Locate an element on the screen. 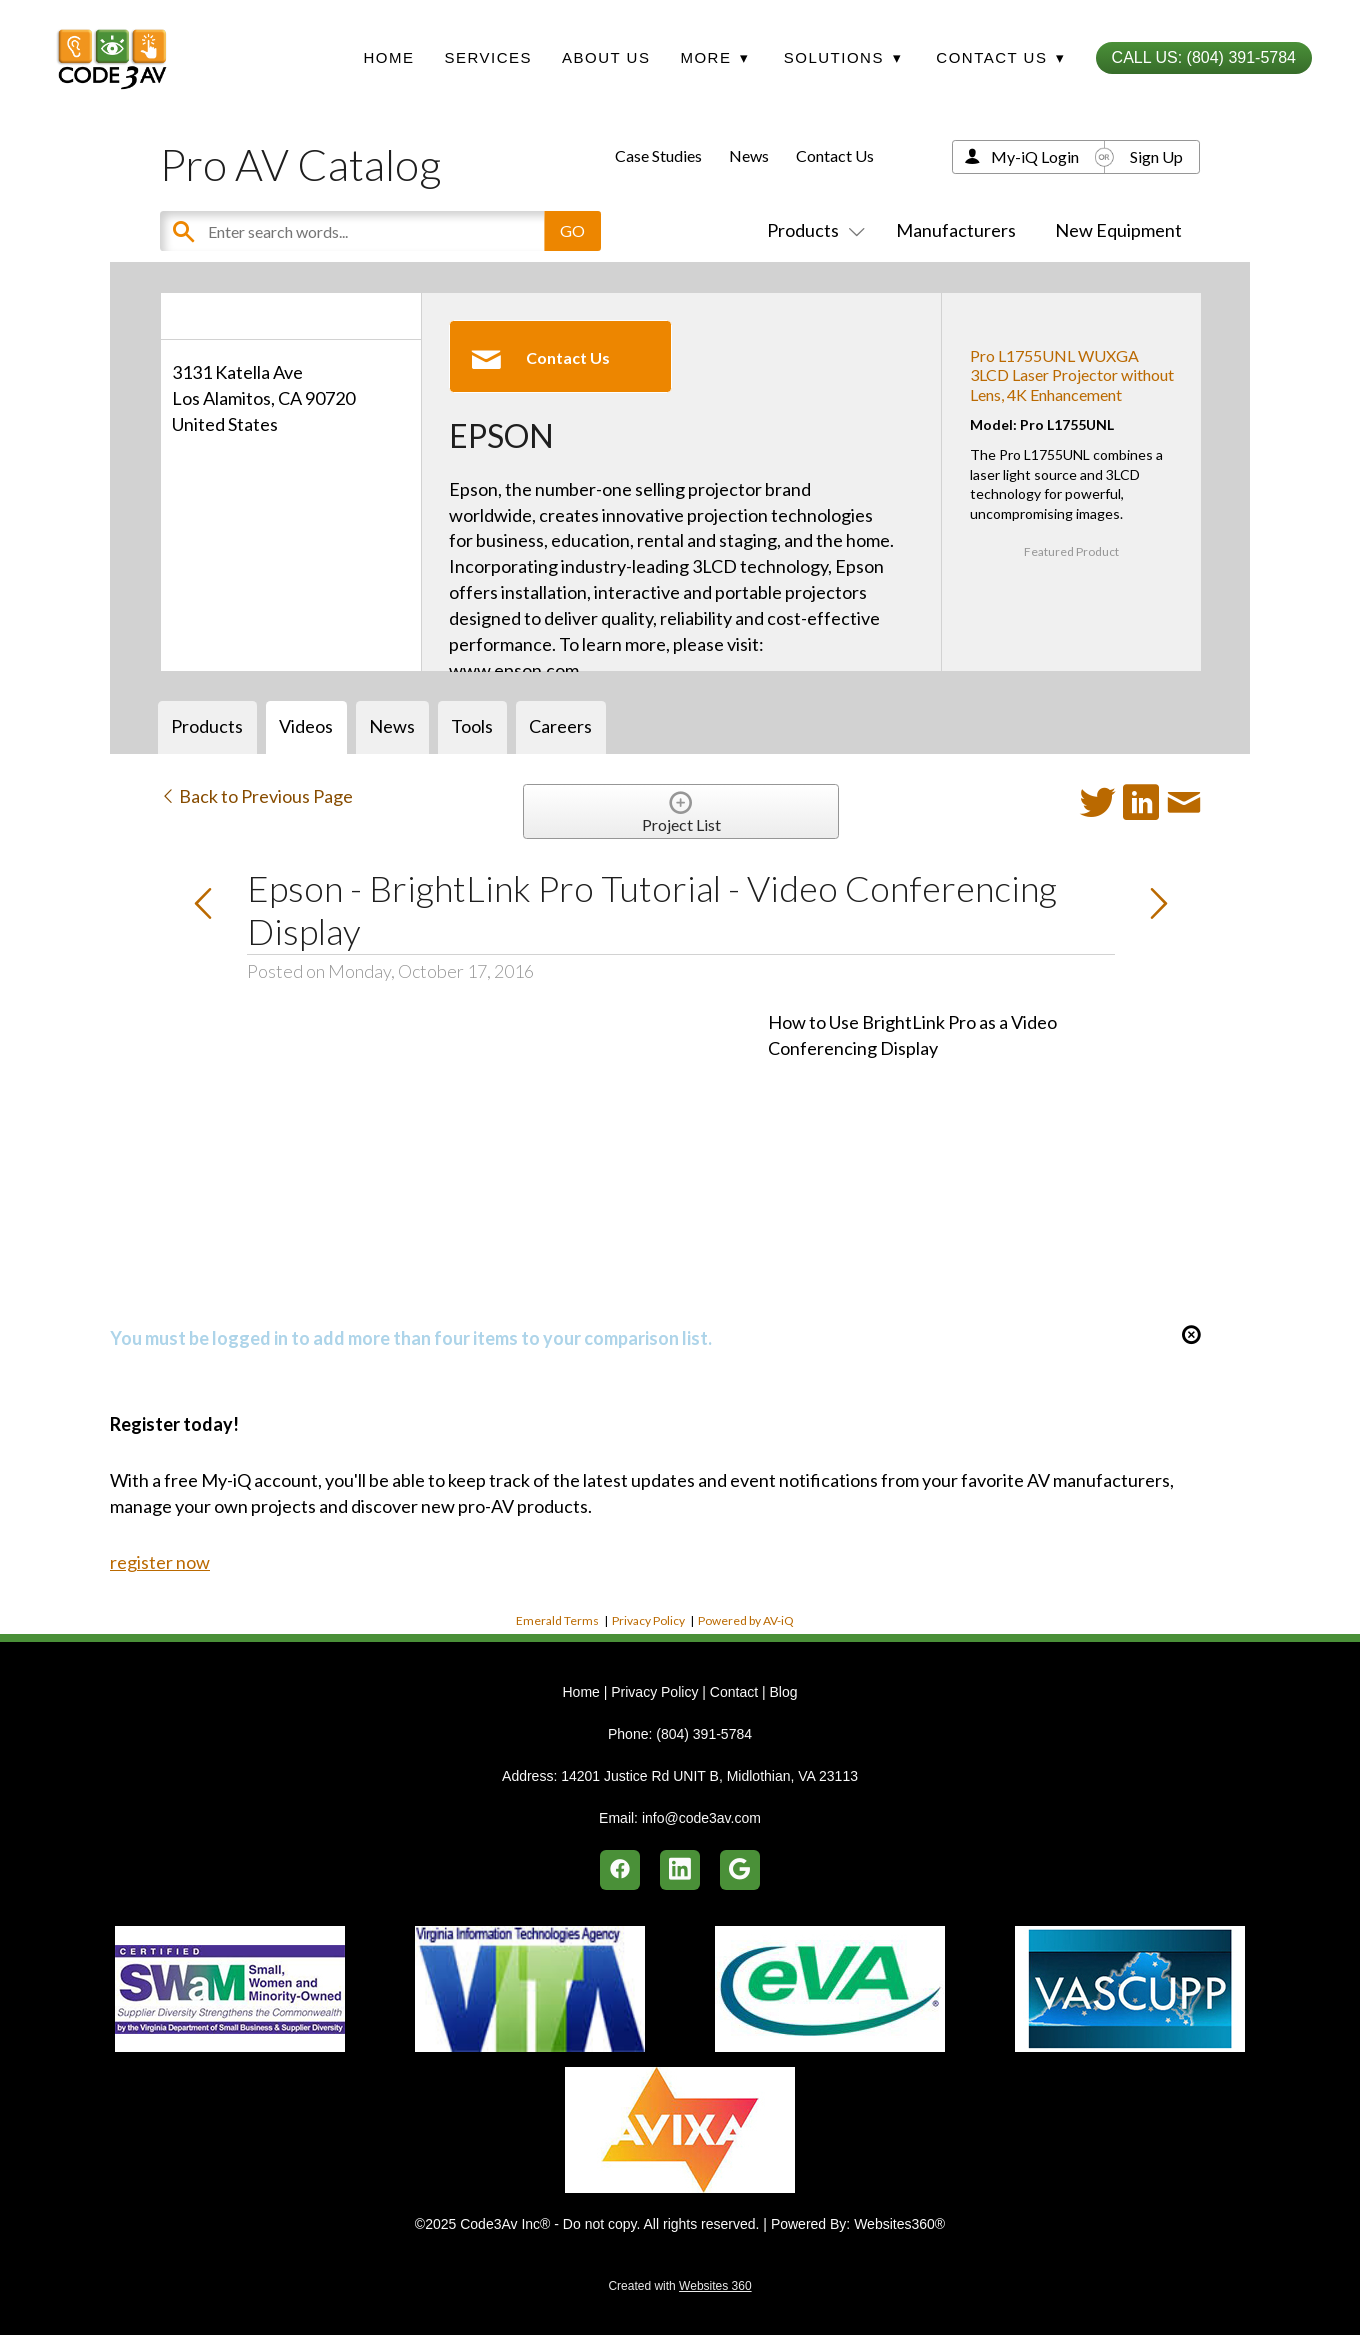  Case Studies is located at coordinates (658, 155).